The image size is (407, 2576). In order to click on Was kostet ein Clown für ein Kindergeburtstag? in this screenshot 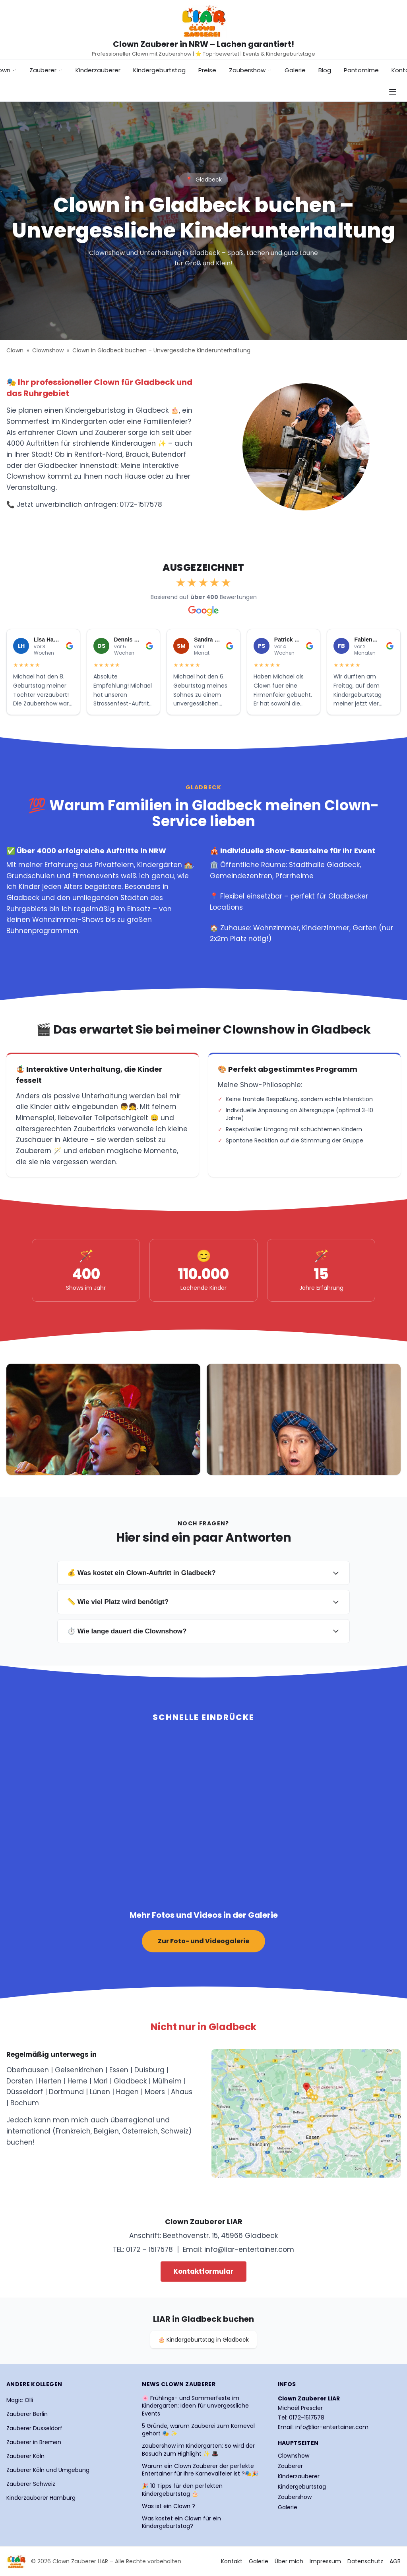, I will do `click(181, 2522)`.